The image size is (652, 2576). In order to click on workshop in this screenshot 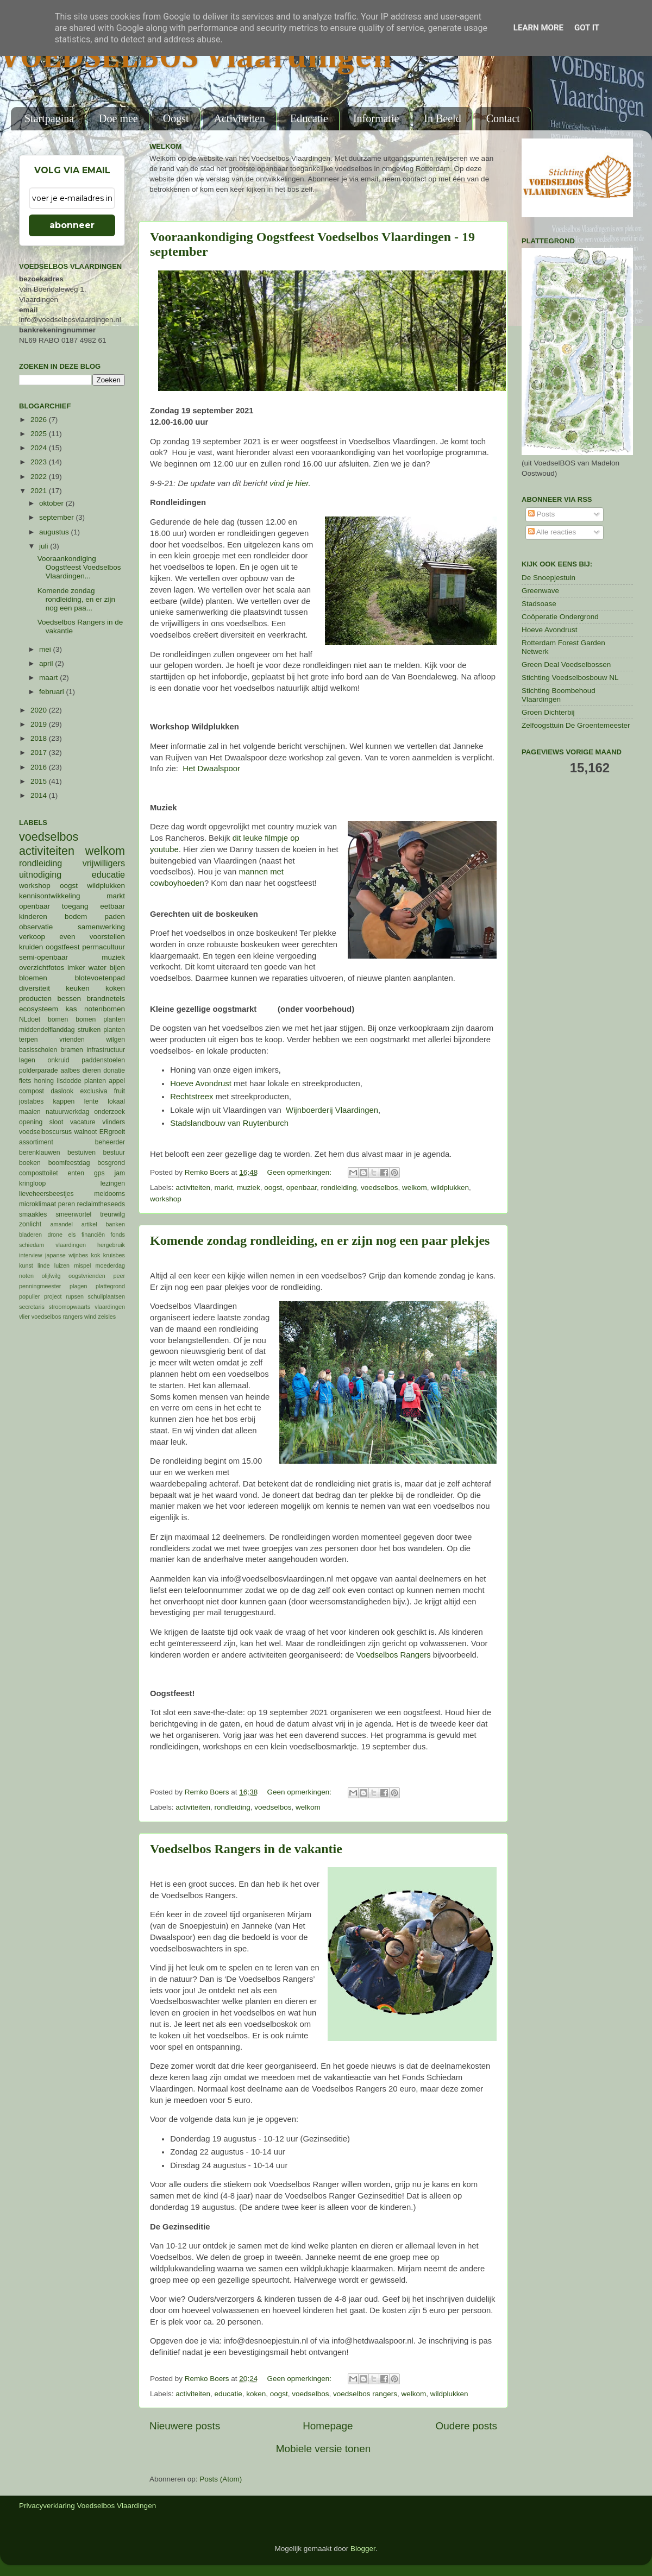, I will do `click(165, 1199)`.